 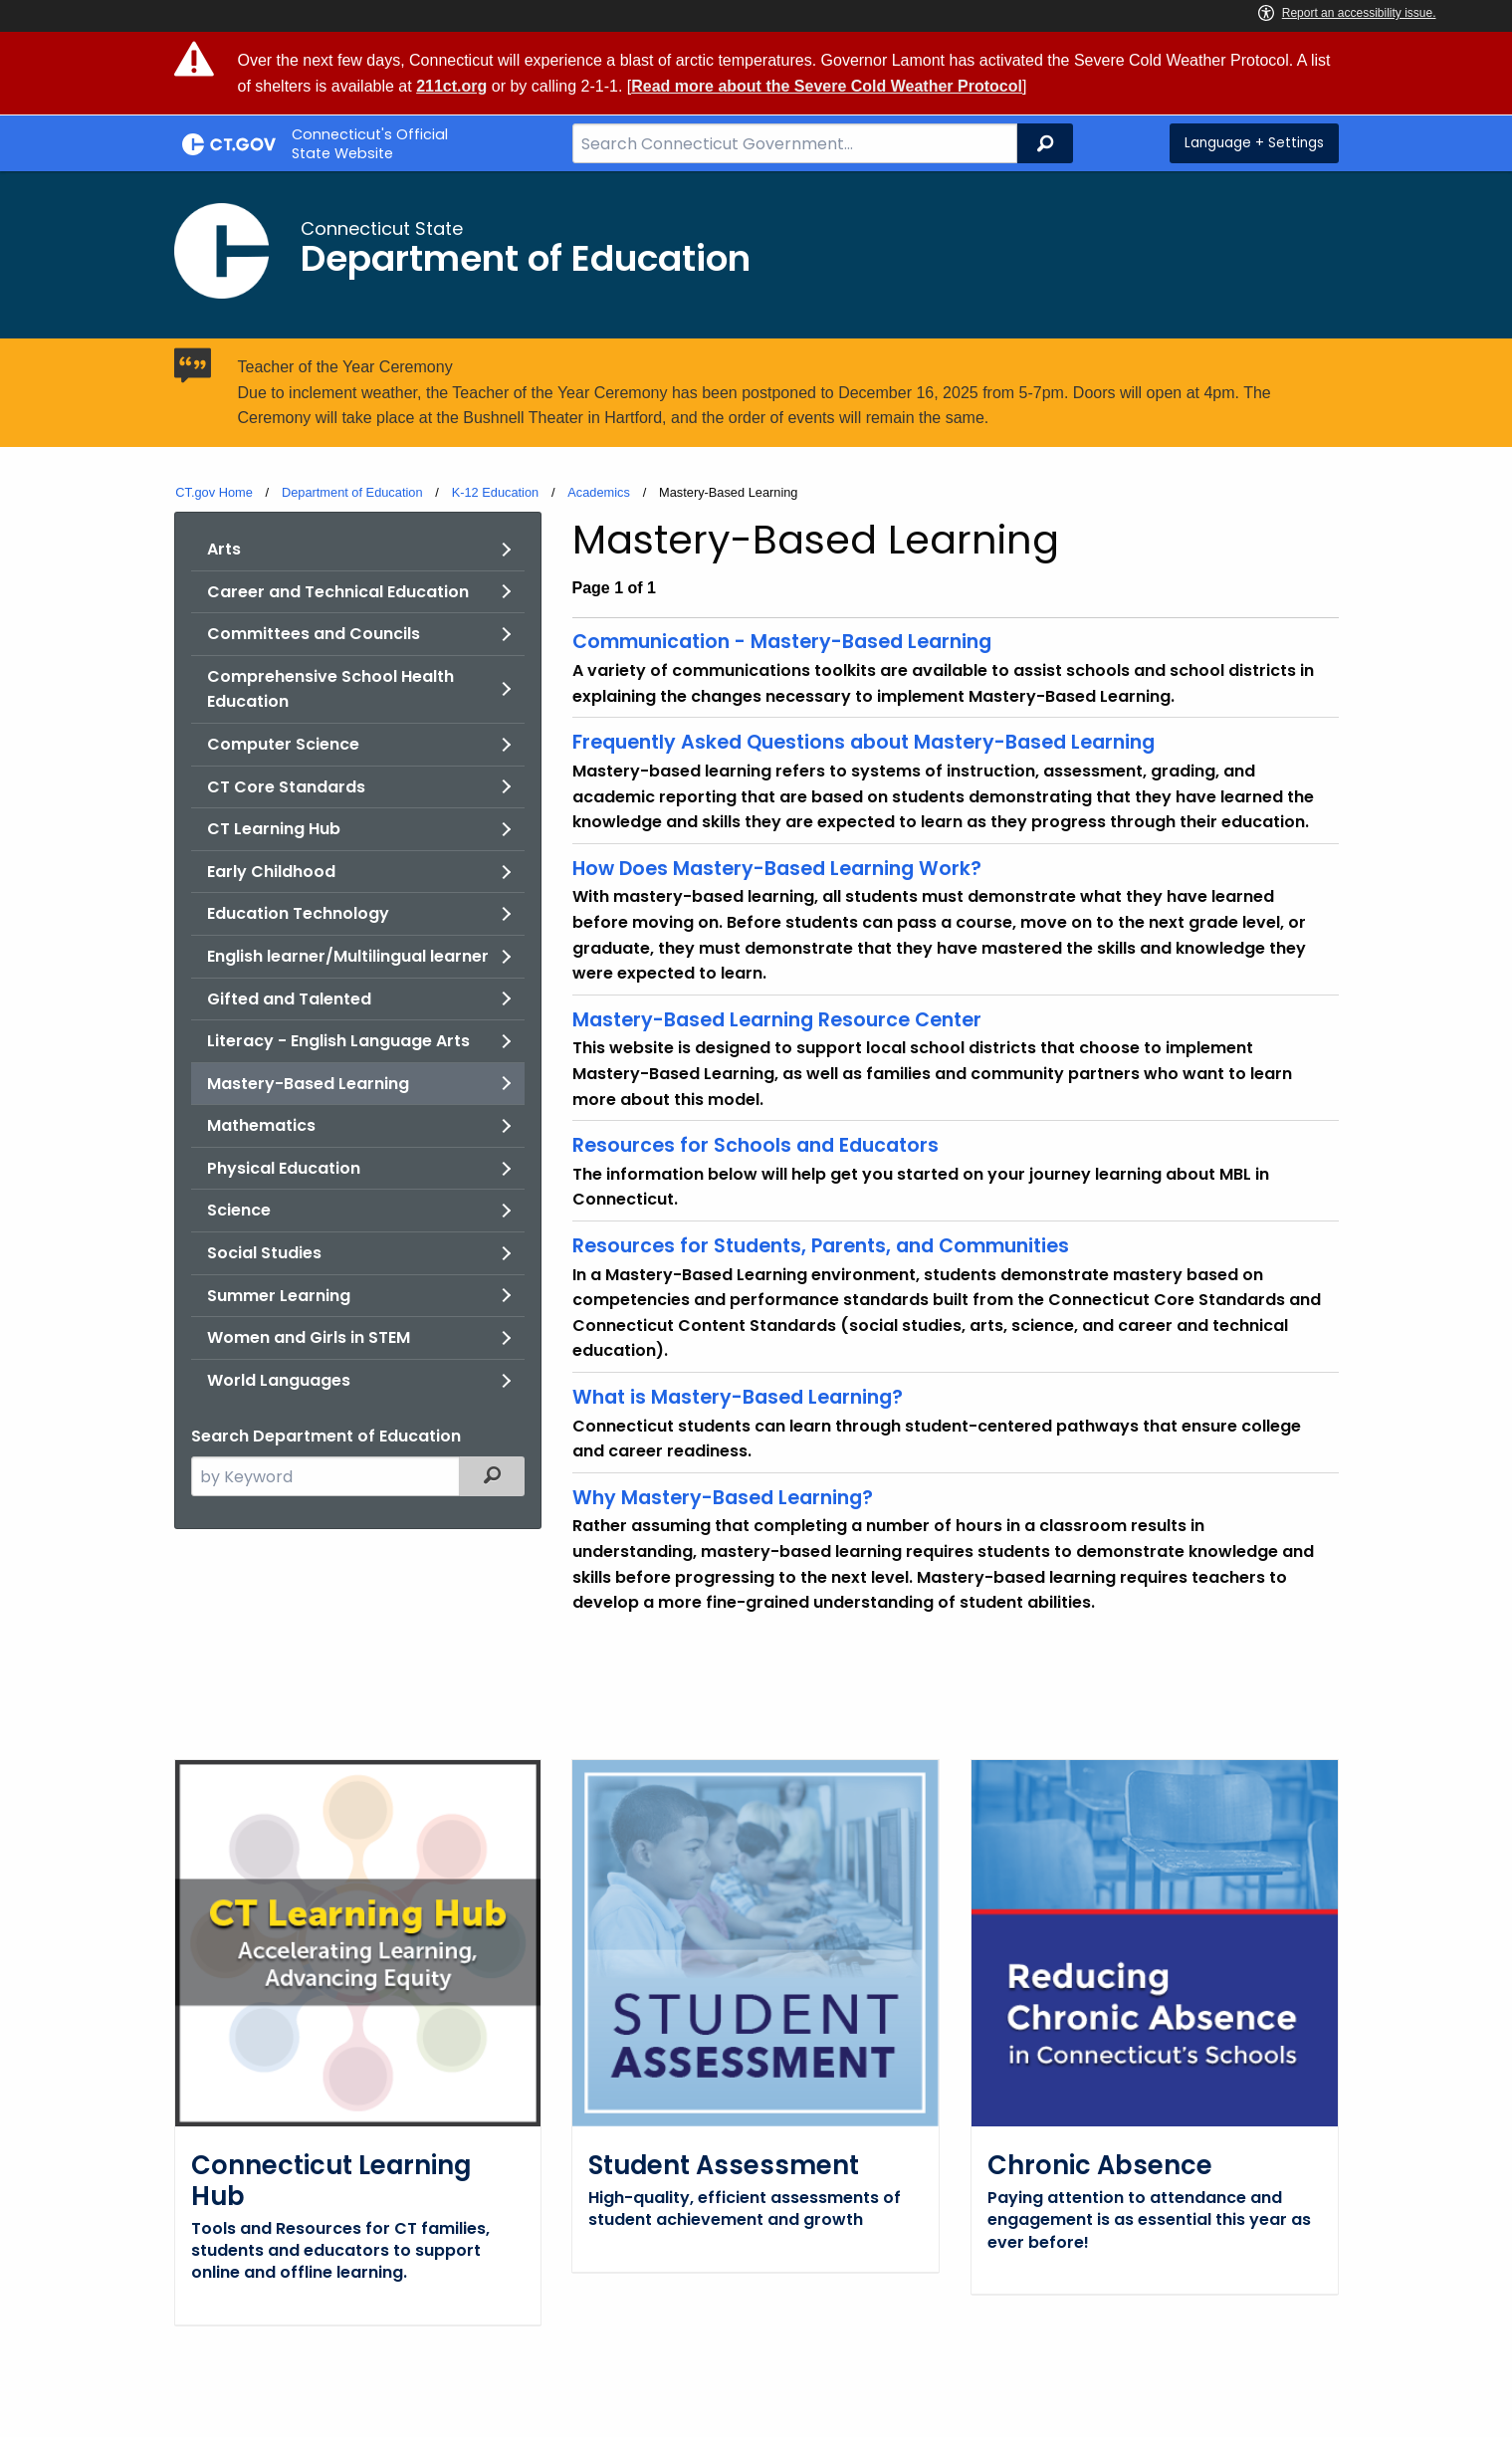 I want to click on Computer Science, so click(x=283, y=744).